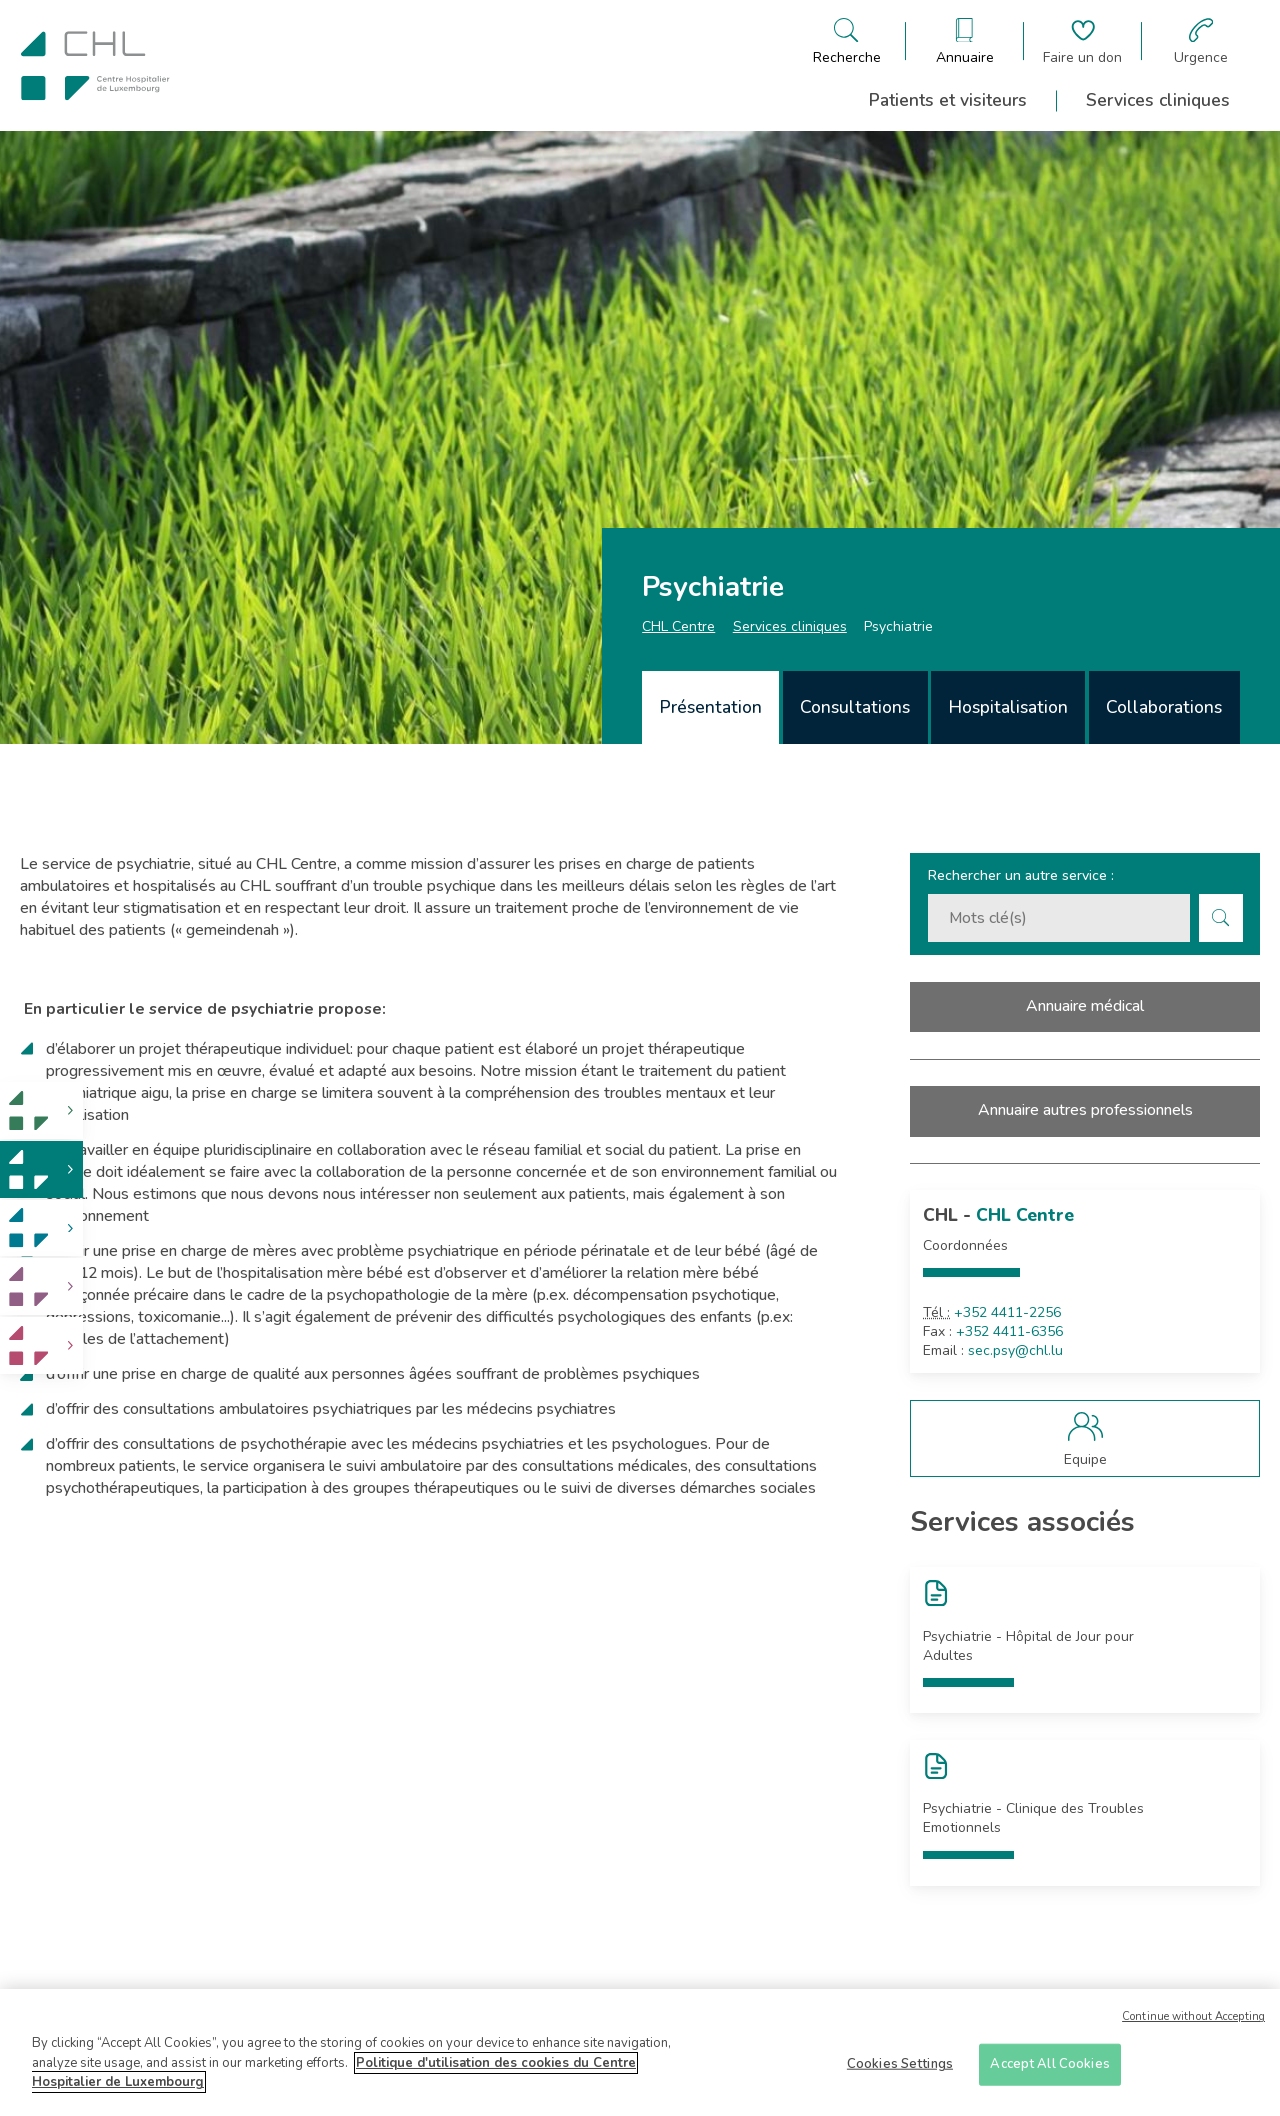 This screenshot has height=2116, width=1280. I want to click on Patients et visiteurs, so click(948, 100).